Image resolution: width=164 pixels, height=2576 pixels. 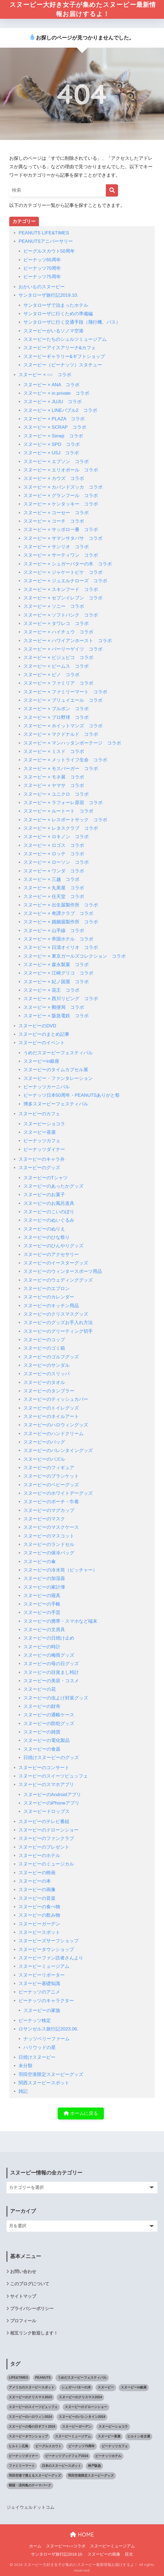 I want to click on ピーナッツ検定, so click(x=34, y=2020).